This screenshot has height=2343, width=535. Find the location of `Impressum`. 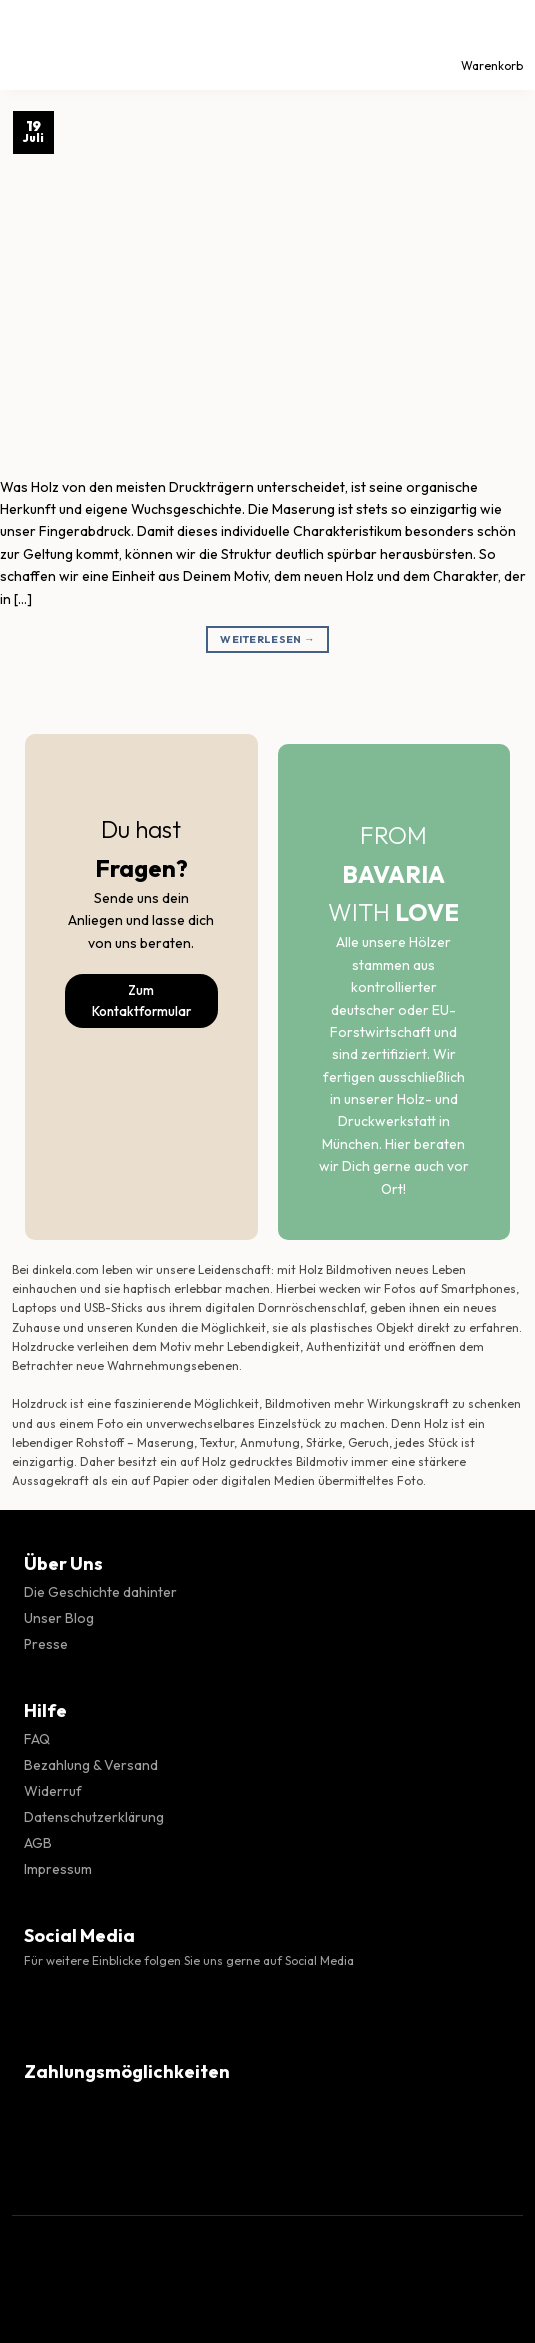

Impressum is located at coordinates (58, 1869).